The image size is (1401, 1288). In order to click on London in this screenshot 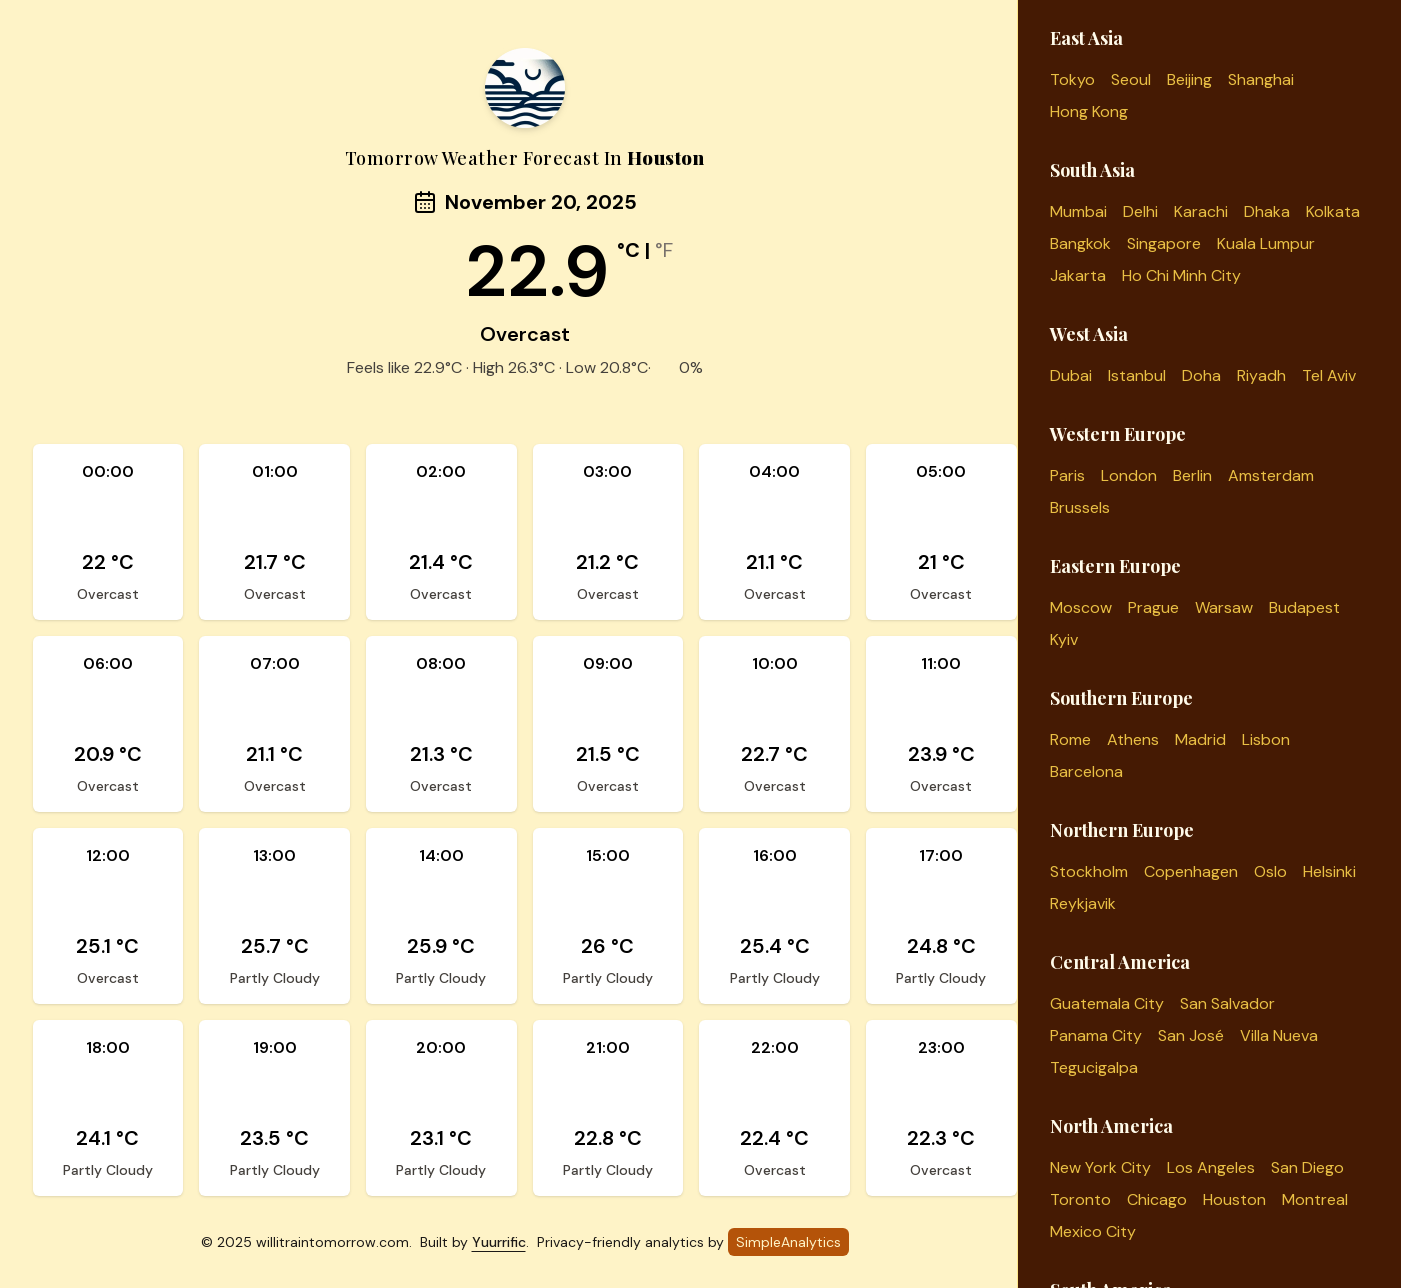, I will do `click(1129, 475)`.